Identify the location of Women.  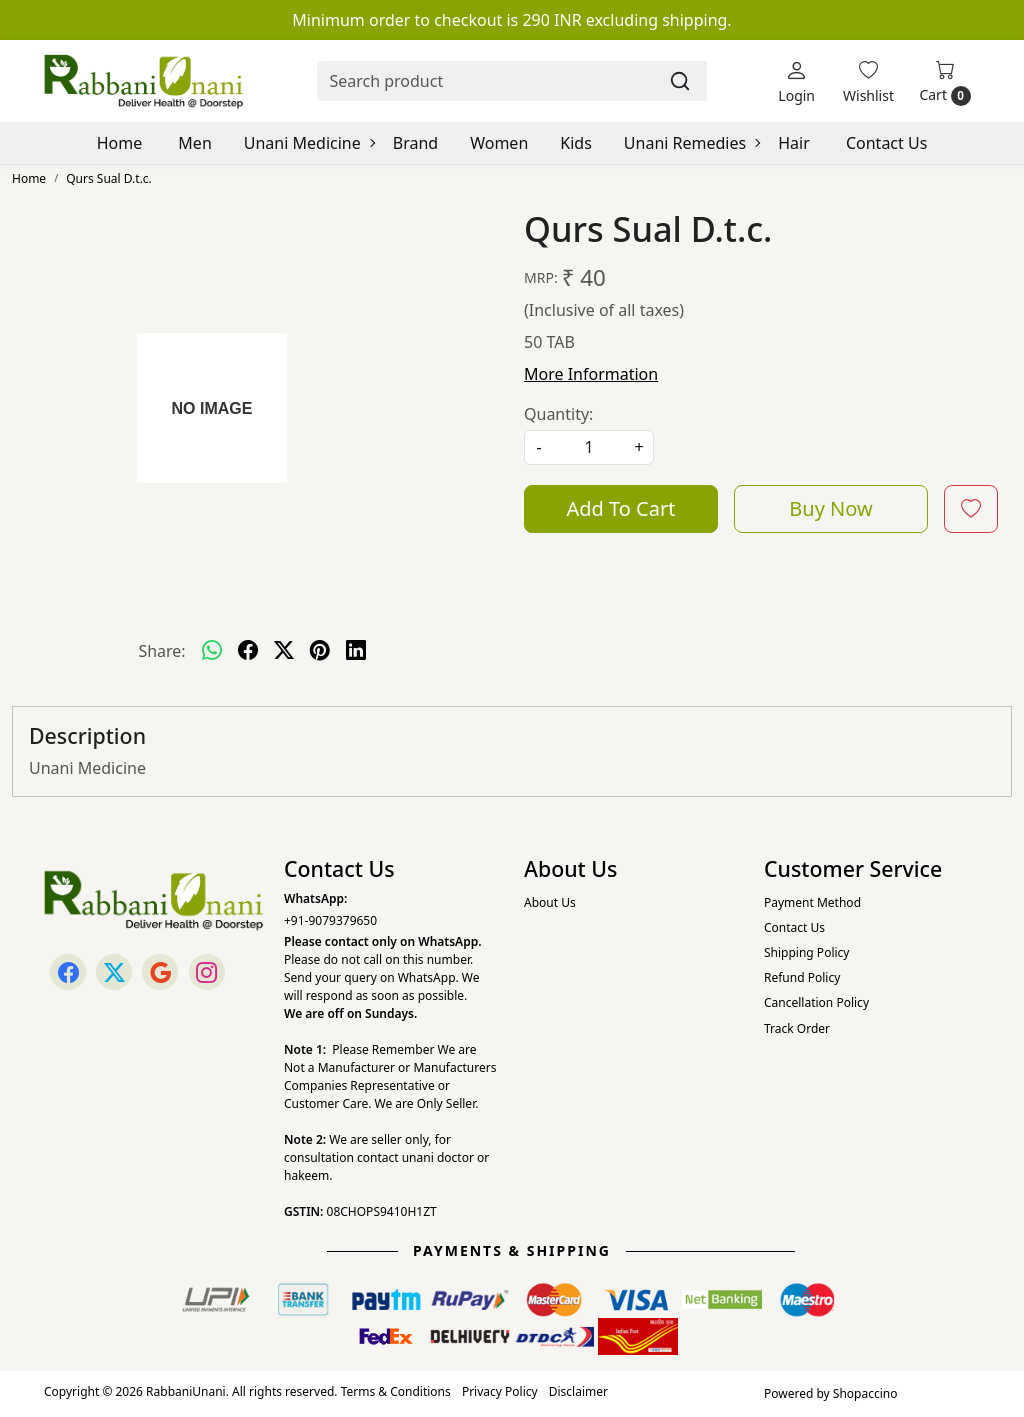
(499, 143).